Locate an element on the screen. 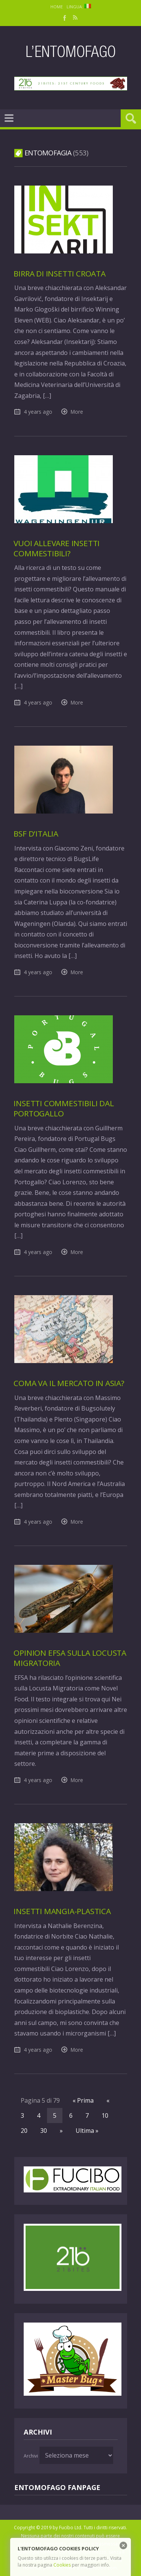  More is located at coordinates (77, 411).